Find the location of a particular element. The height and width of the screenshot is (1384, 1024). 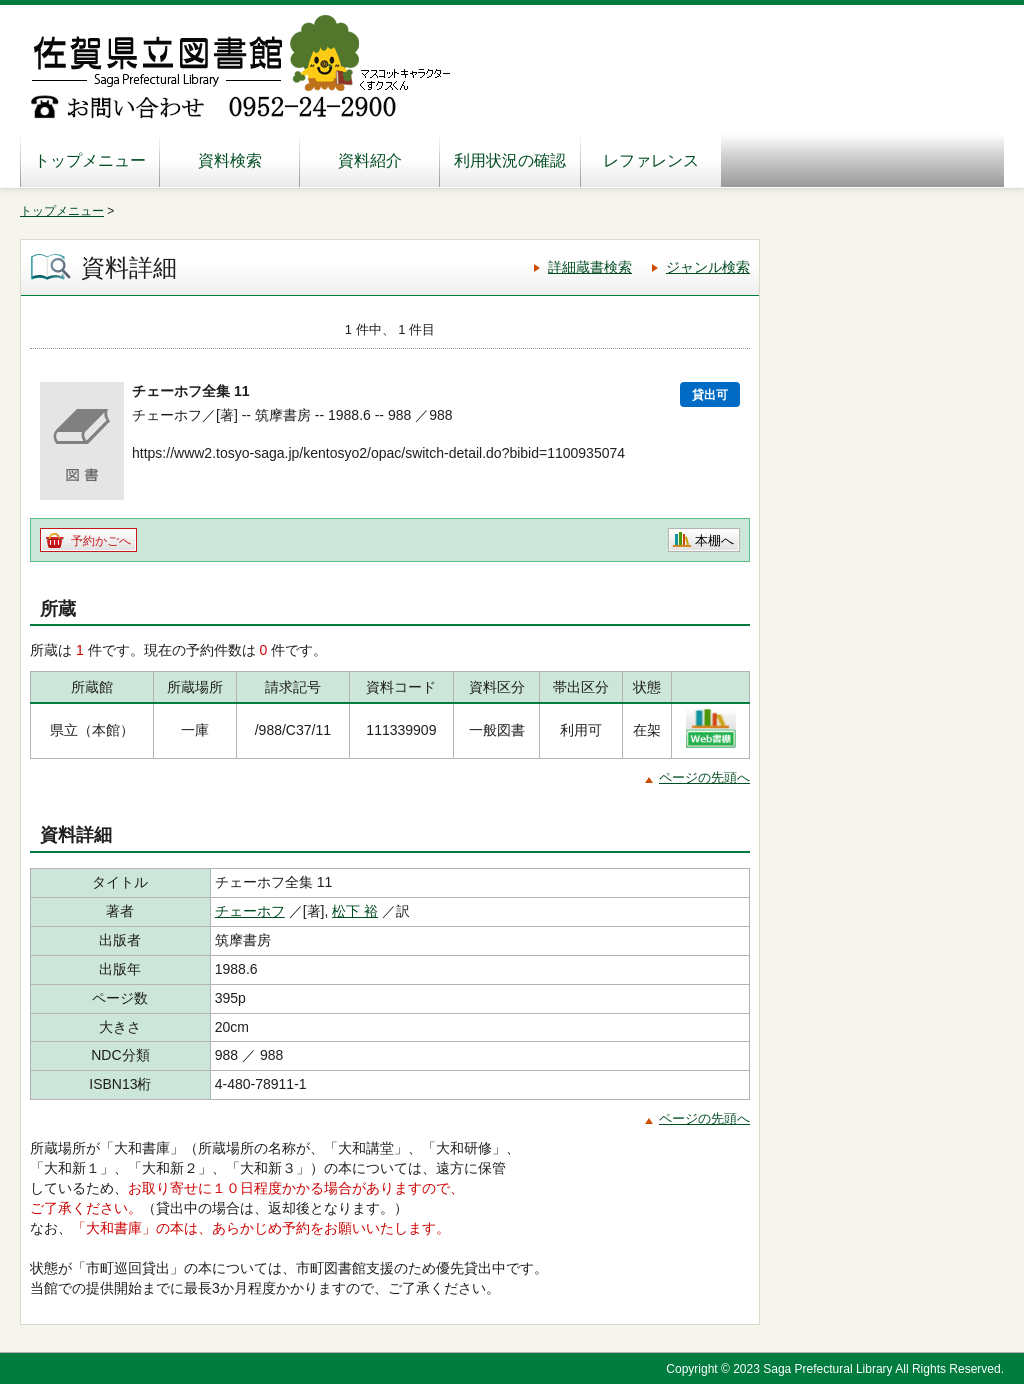

チェーホフ is located at coordinates (250, 911).